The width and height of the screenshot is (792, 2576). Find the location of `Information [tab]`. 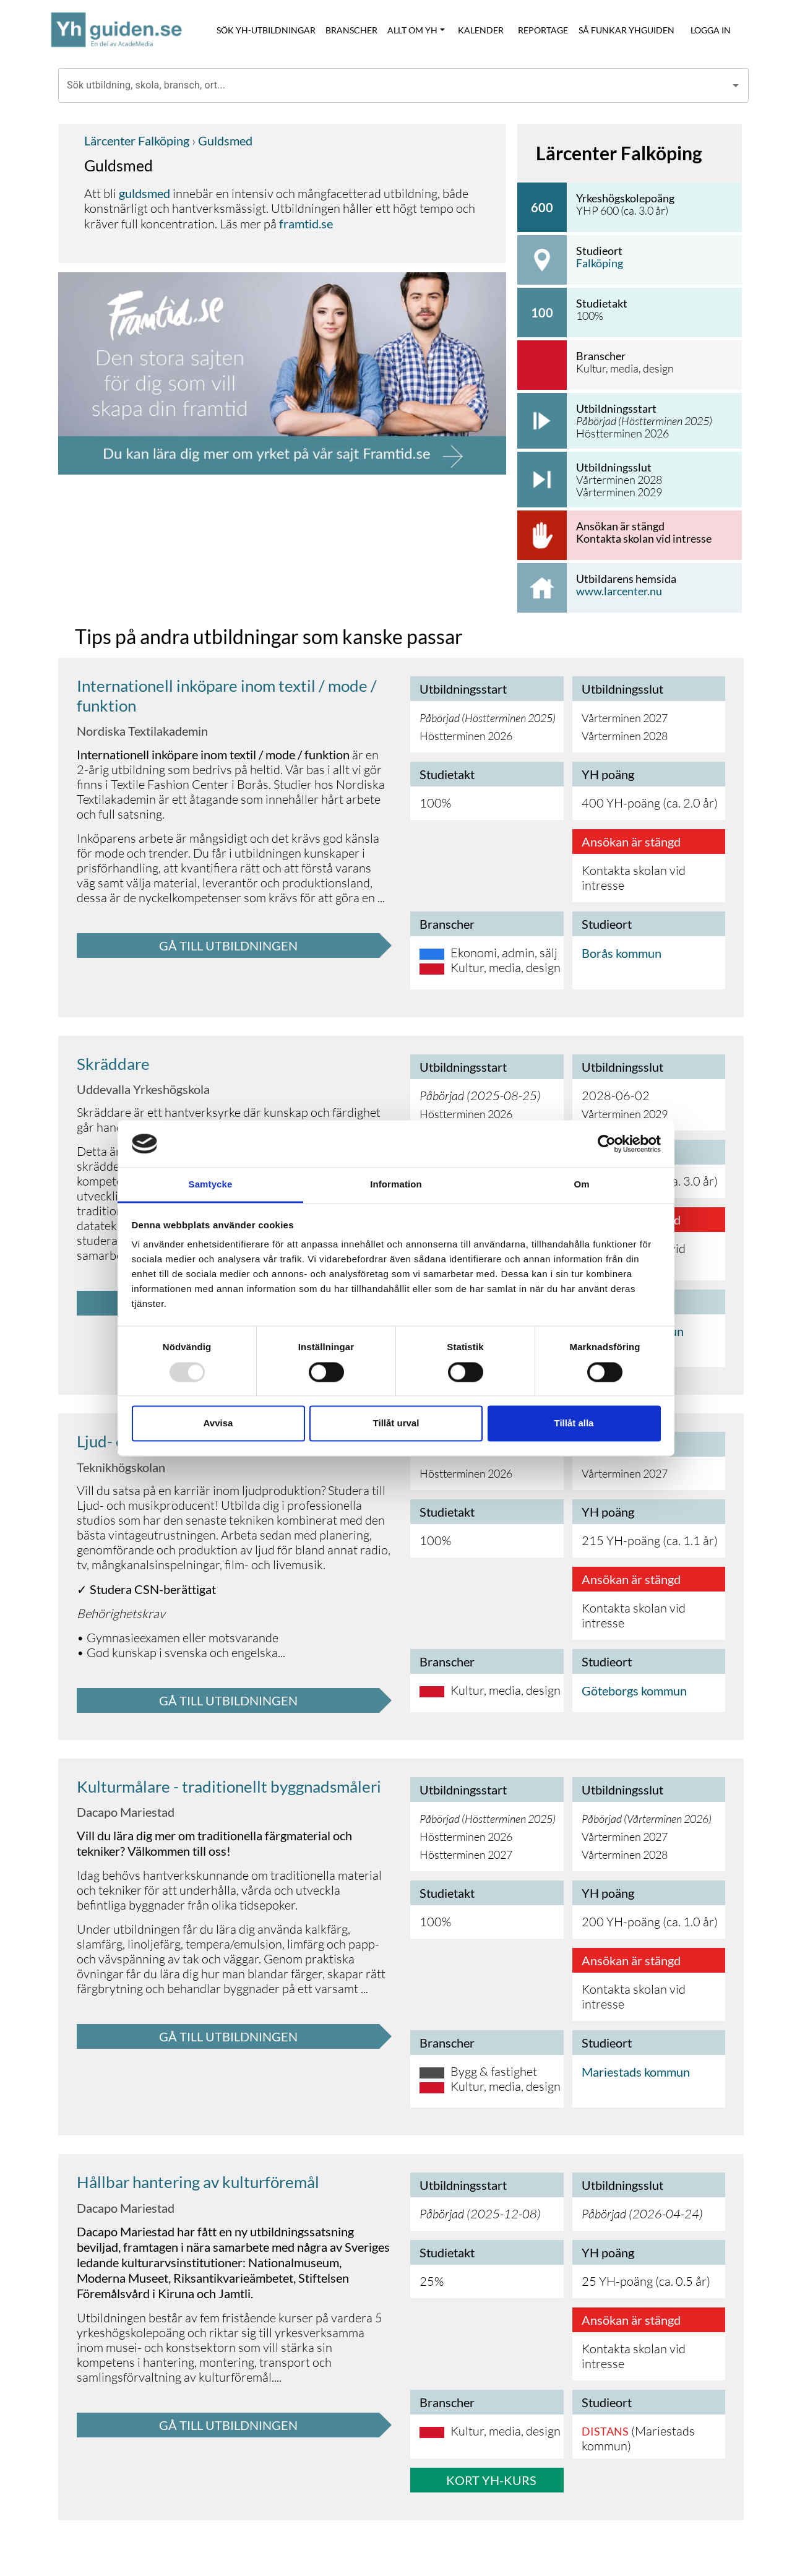

Information [tab] is located at coordinates (396, 1184).